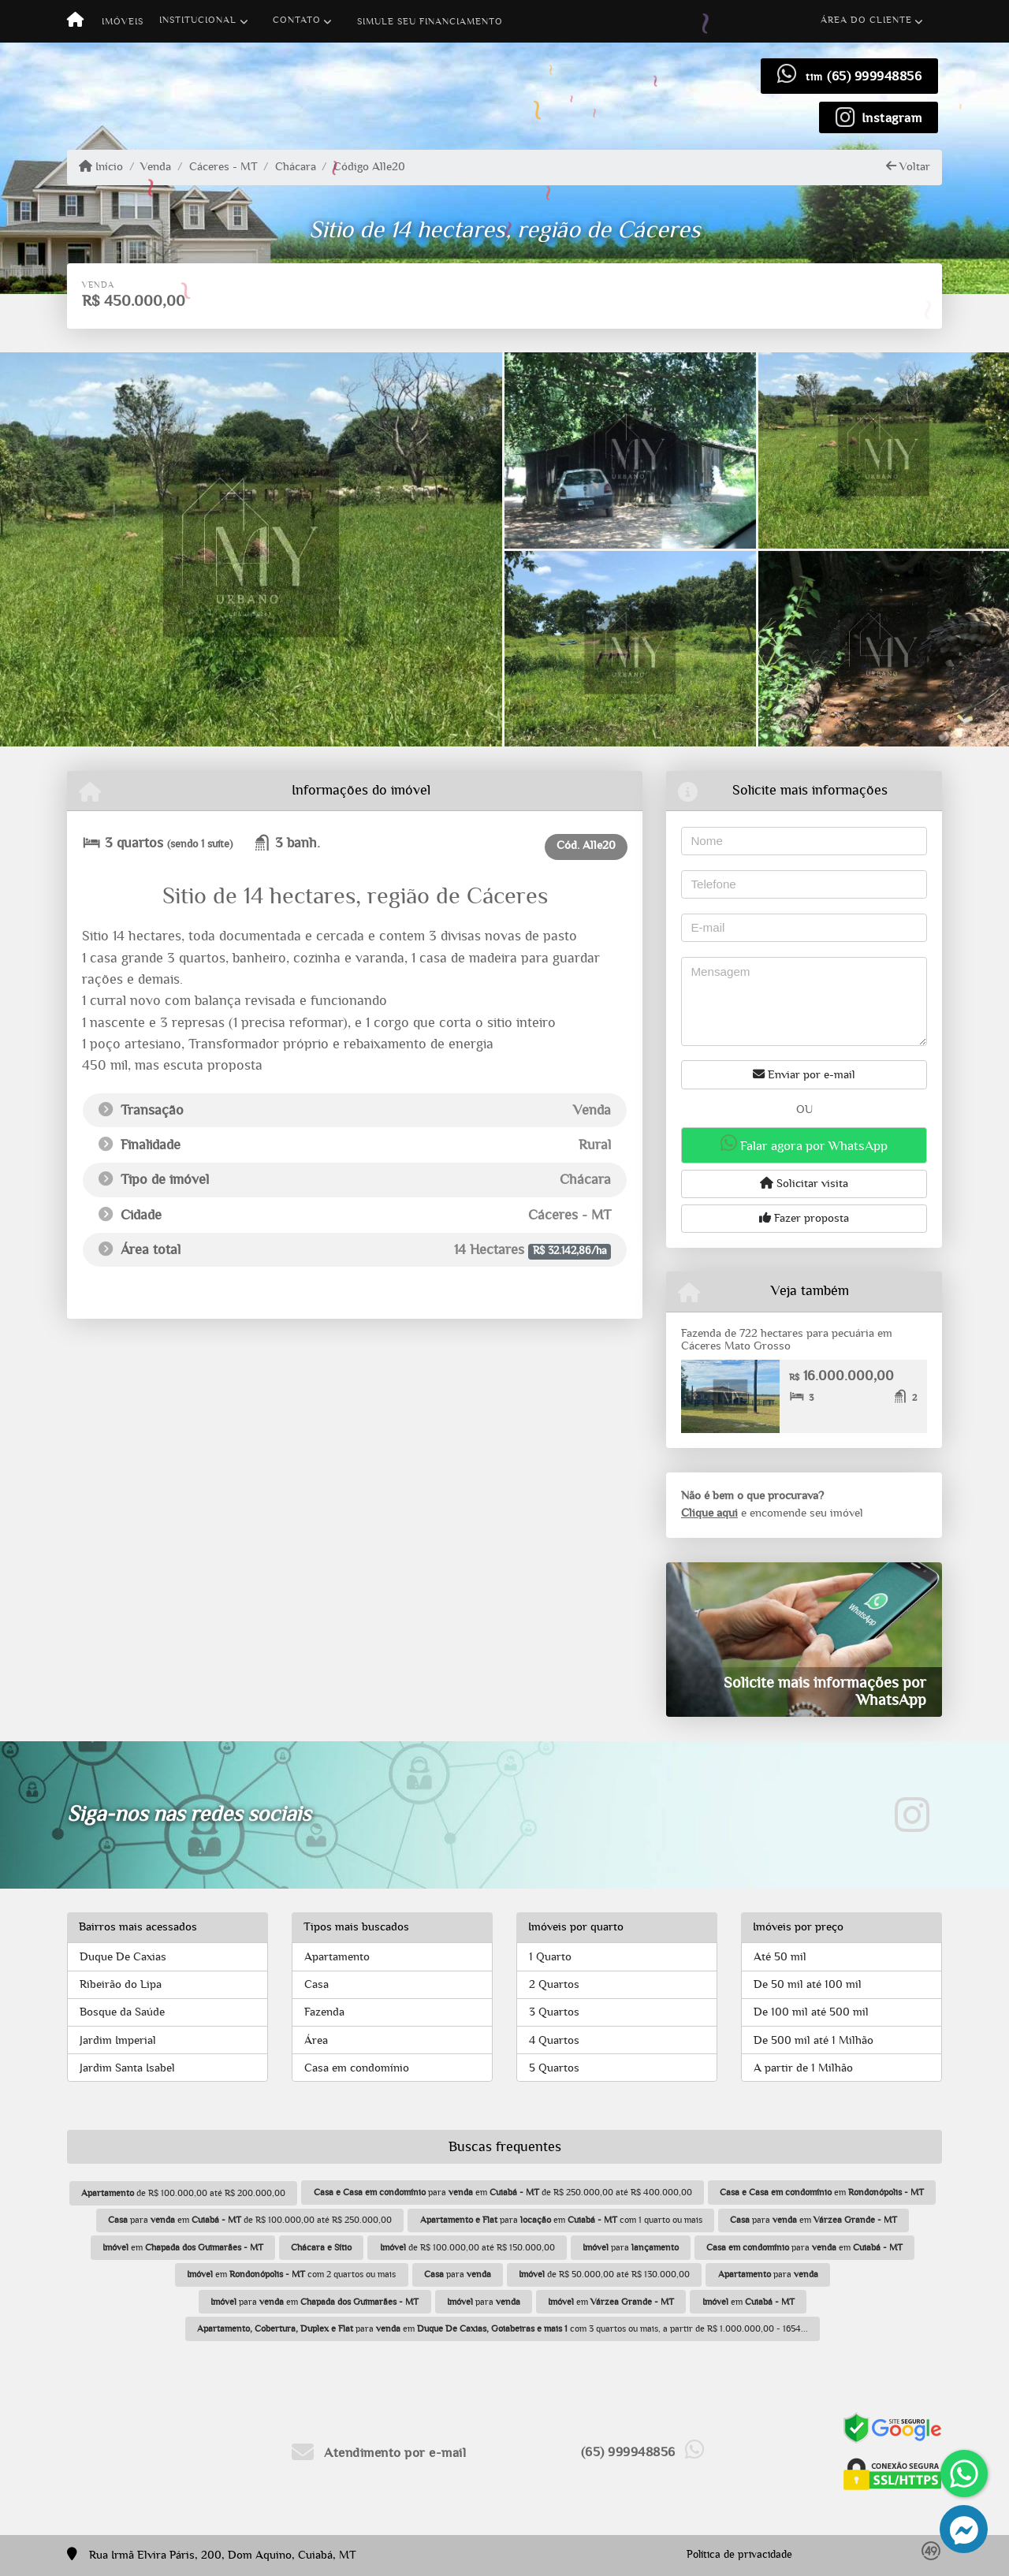 This screenshot has width=1009, height=2576. What do you see at coordinates (879, 117) in the screenshot?
I see `[Icon share]` at bounding box center [879, 117].